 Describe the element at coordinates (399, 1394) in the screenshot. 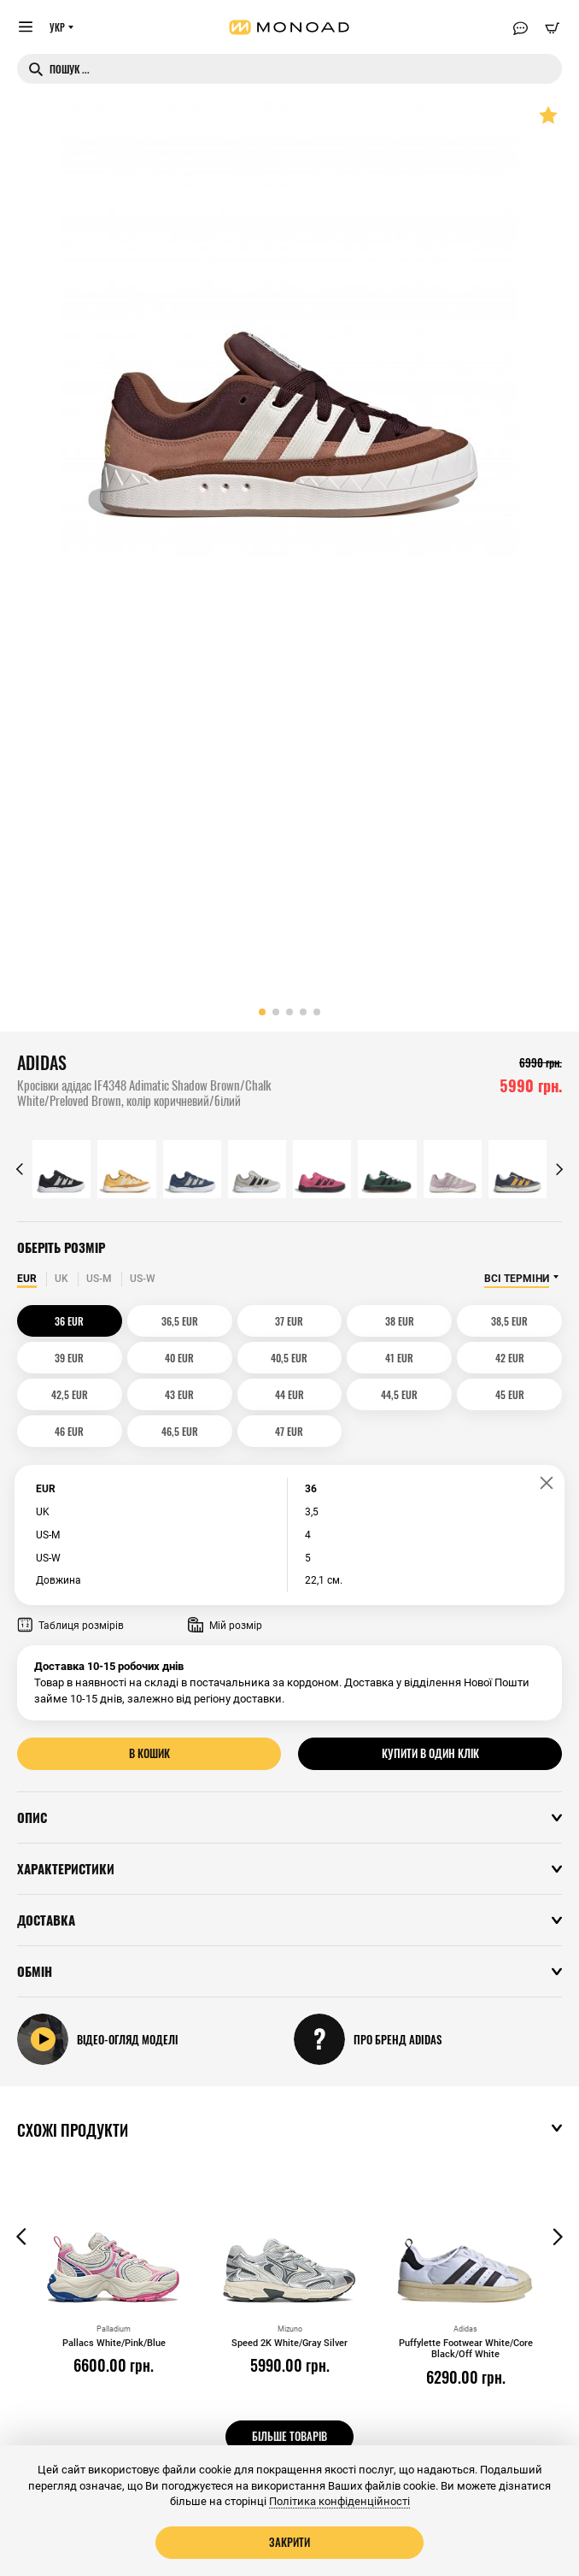

I see `44,5 EUR` at that location.